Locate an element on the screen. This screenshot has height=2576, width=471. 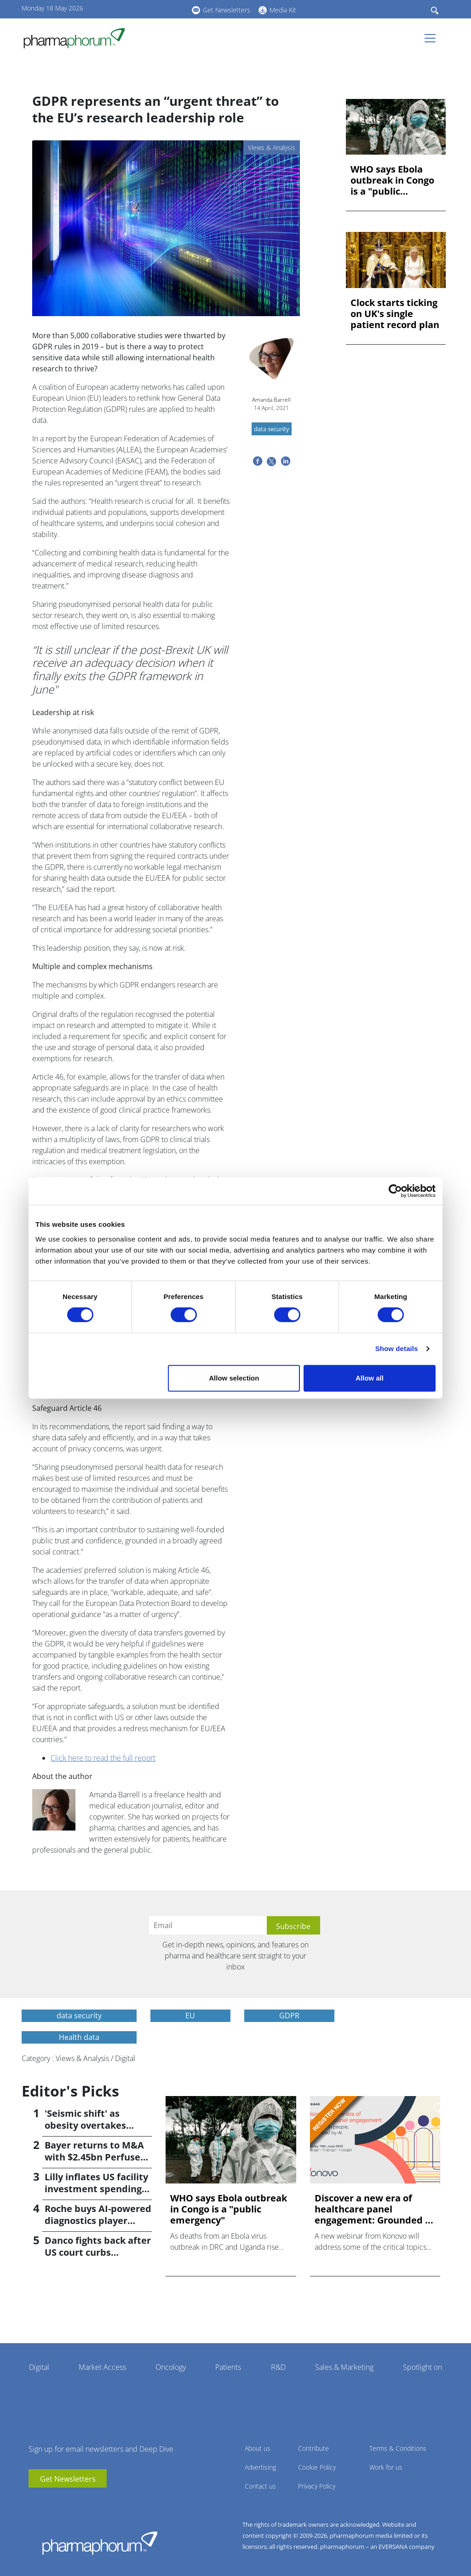
Media Kit is located at coordinates (283, 10).